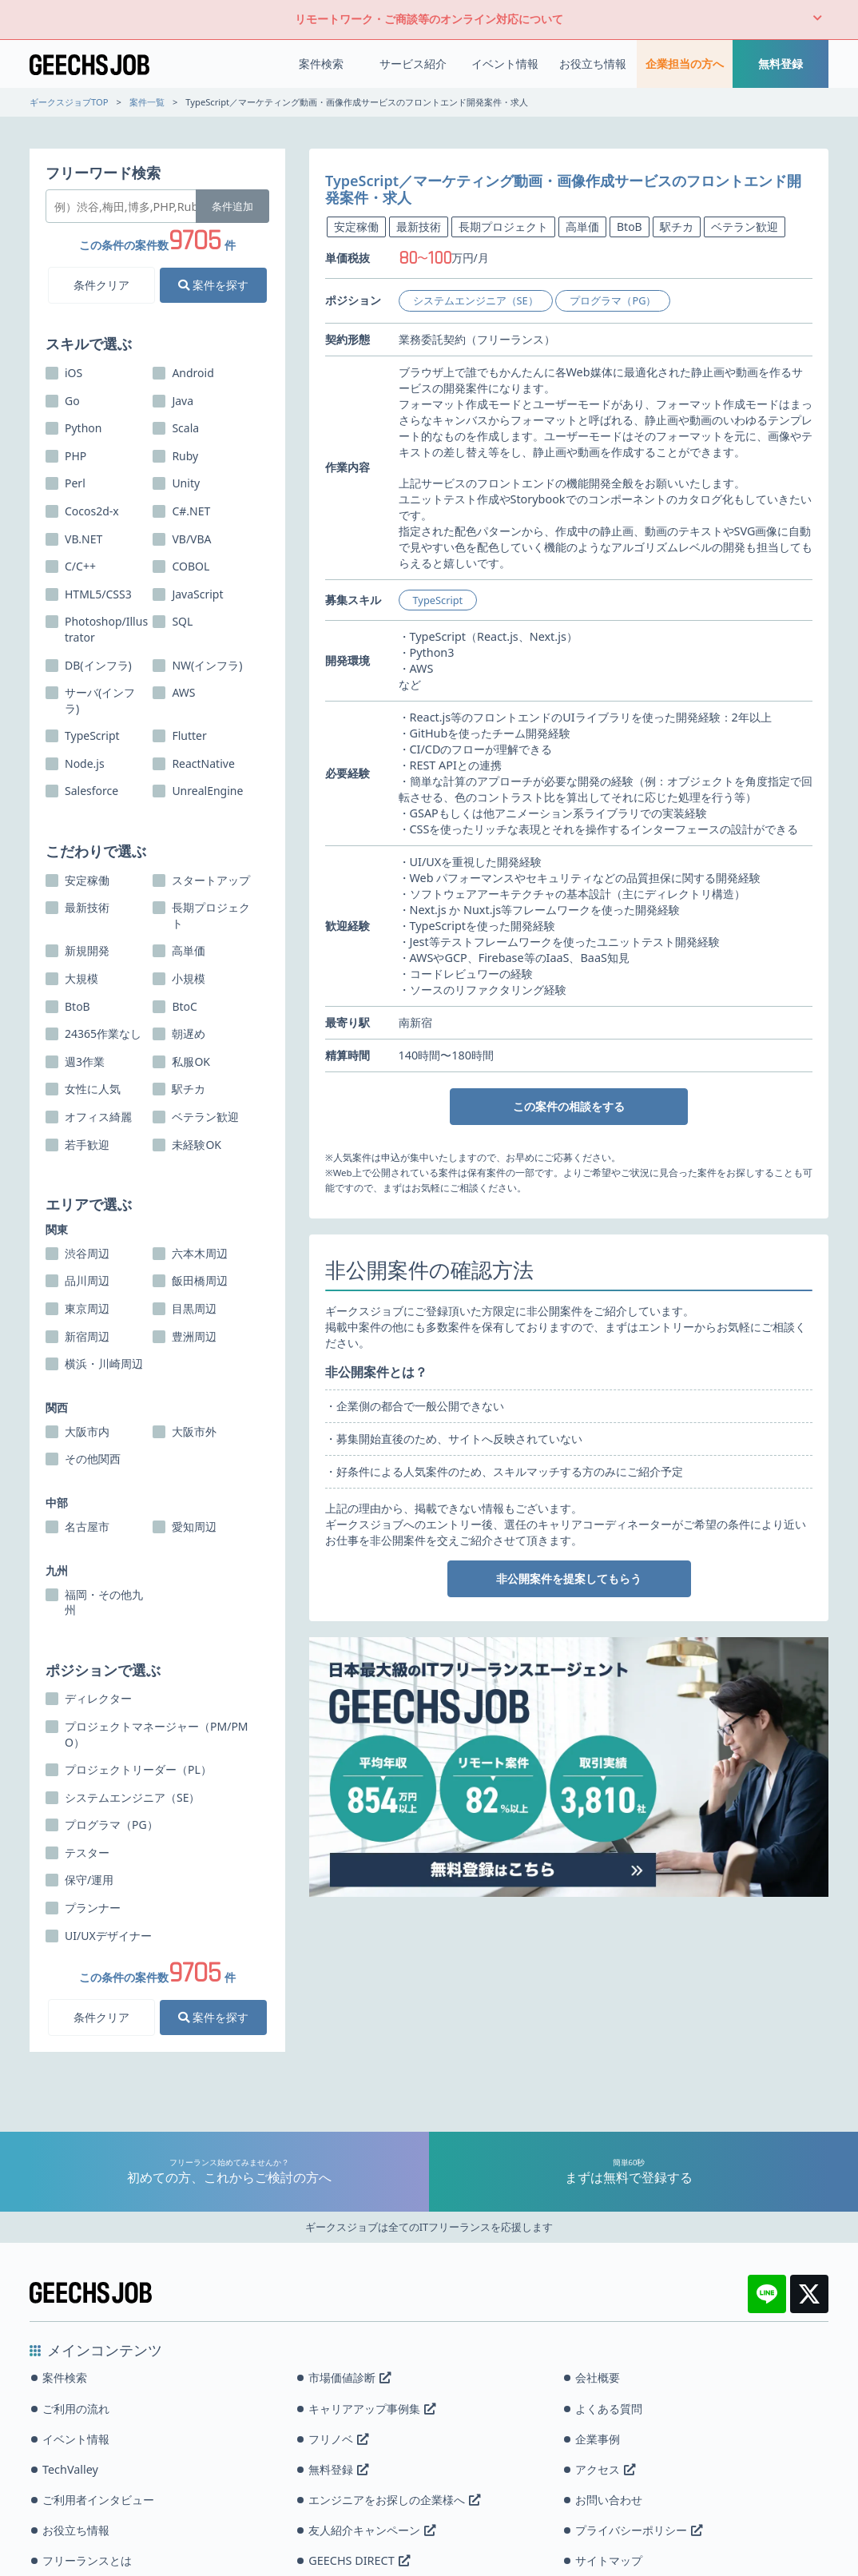  What do you see at coordinates (69, 102) in the screenshot?
I see `ギークスジョブTOP` at bounding box center [69, 102].